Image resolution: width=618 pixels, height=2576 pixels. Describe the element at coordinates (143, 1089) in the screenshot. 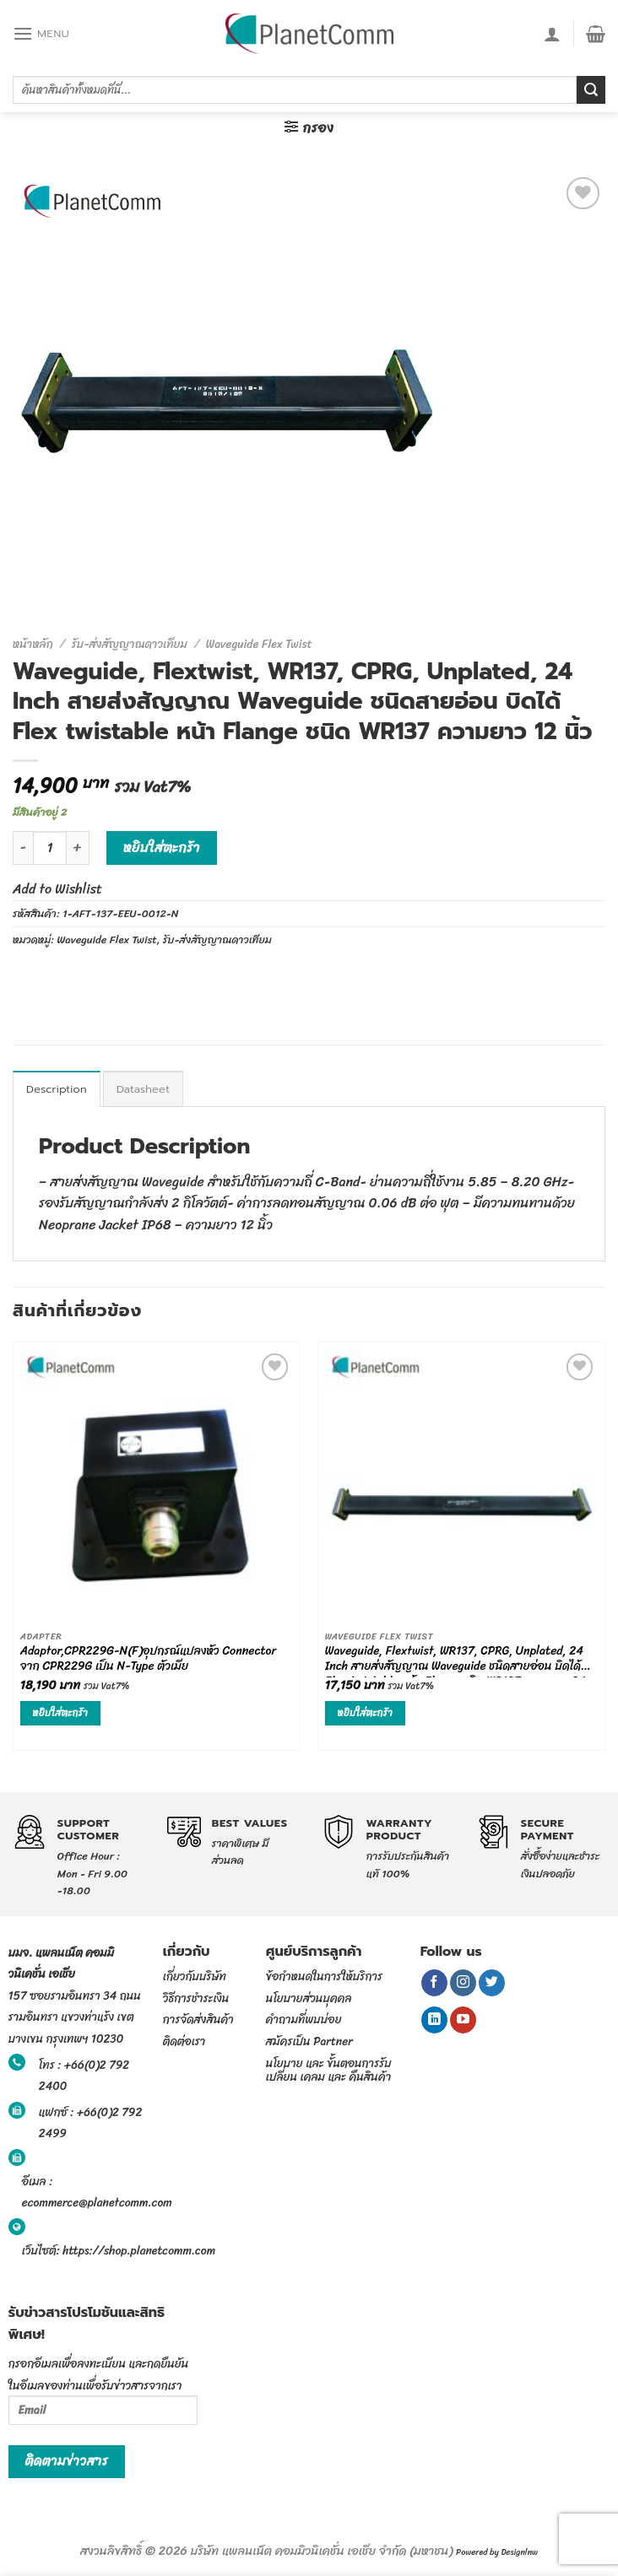

I see `Datasheet` at that location.